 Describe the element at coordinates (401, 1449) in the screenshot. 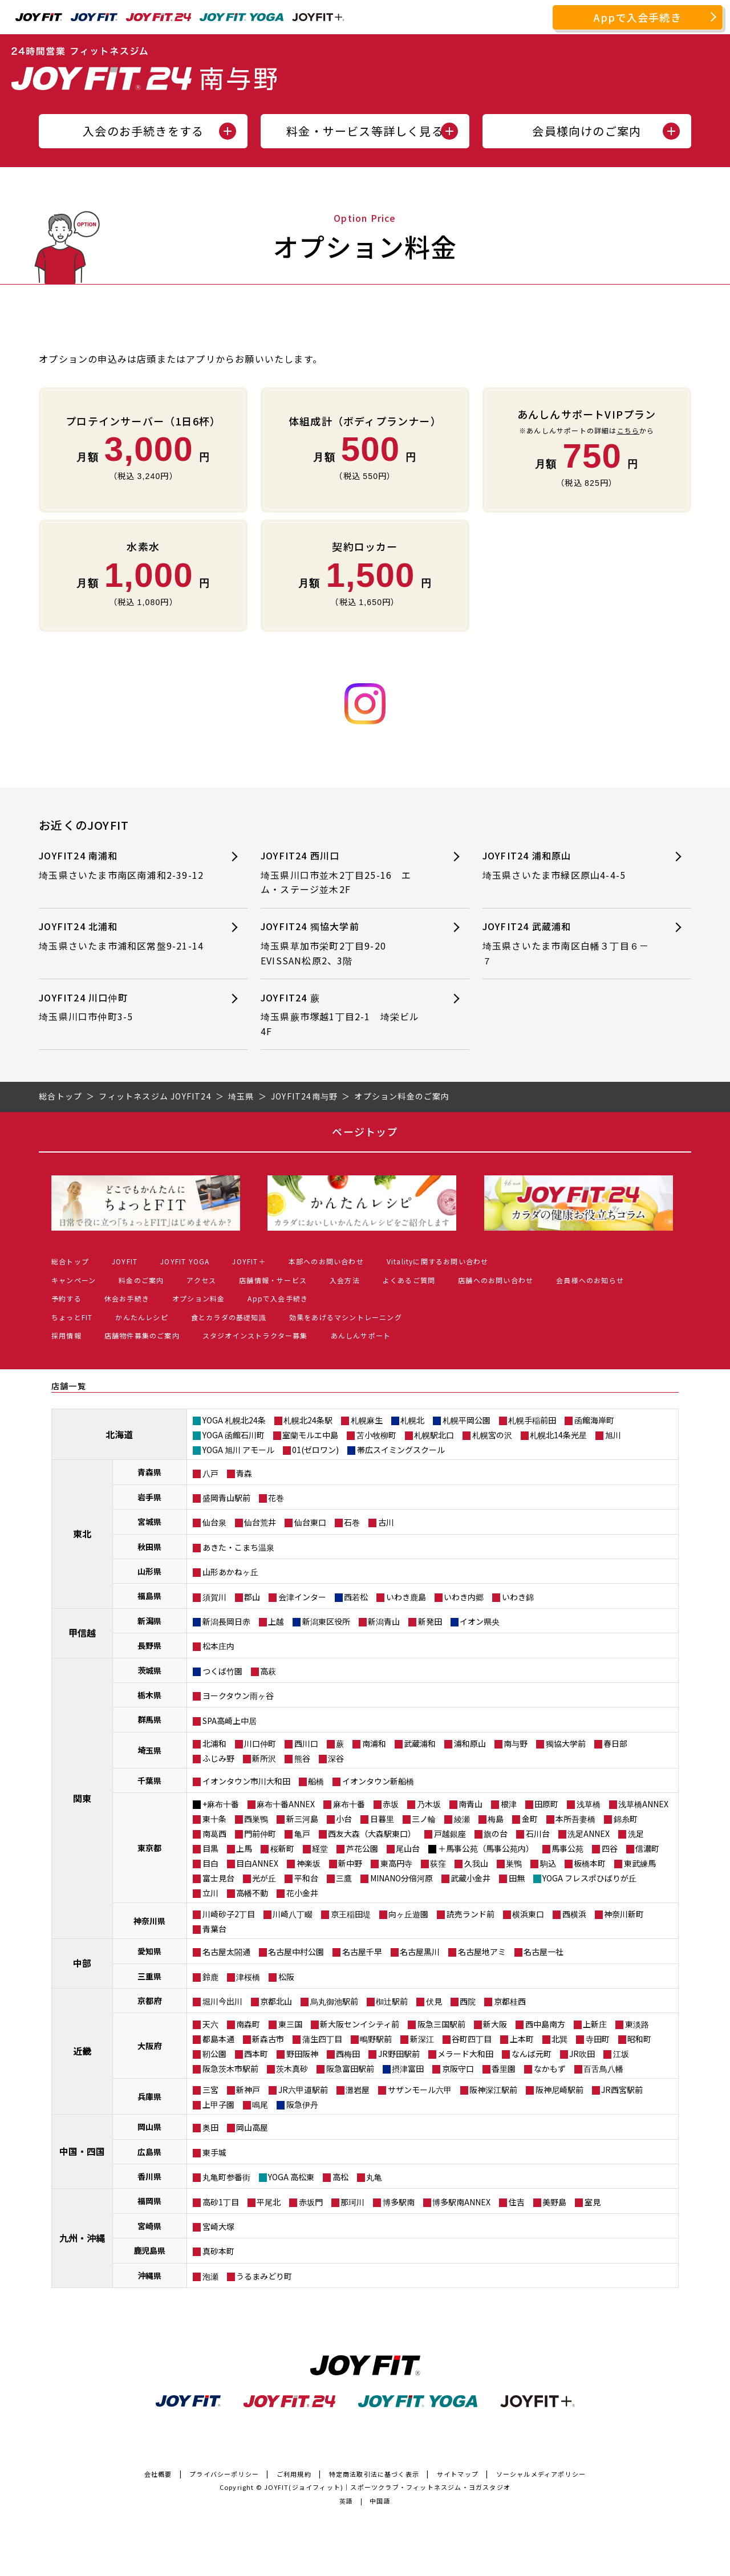

I see `帯広スイミングスクール` at that location.